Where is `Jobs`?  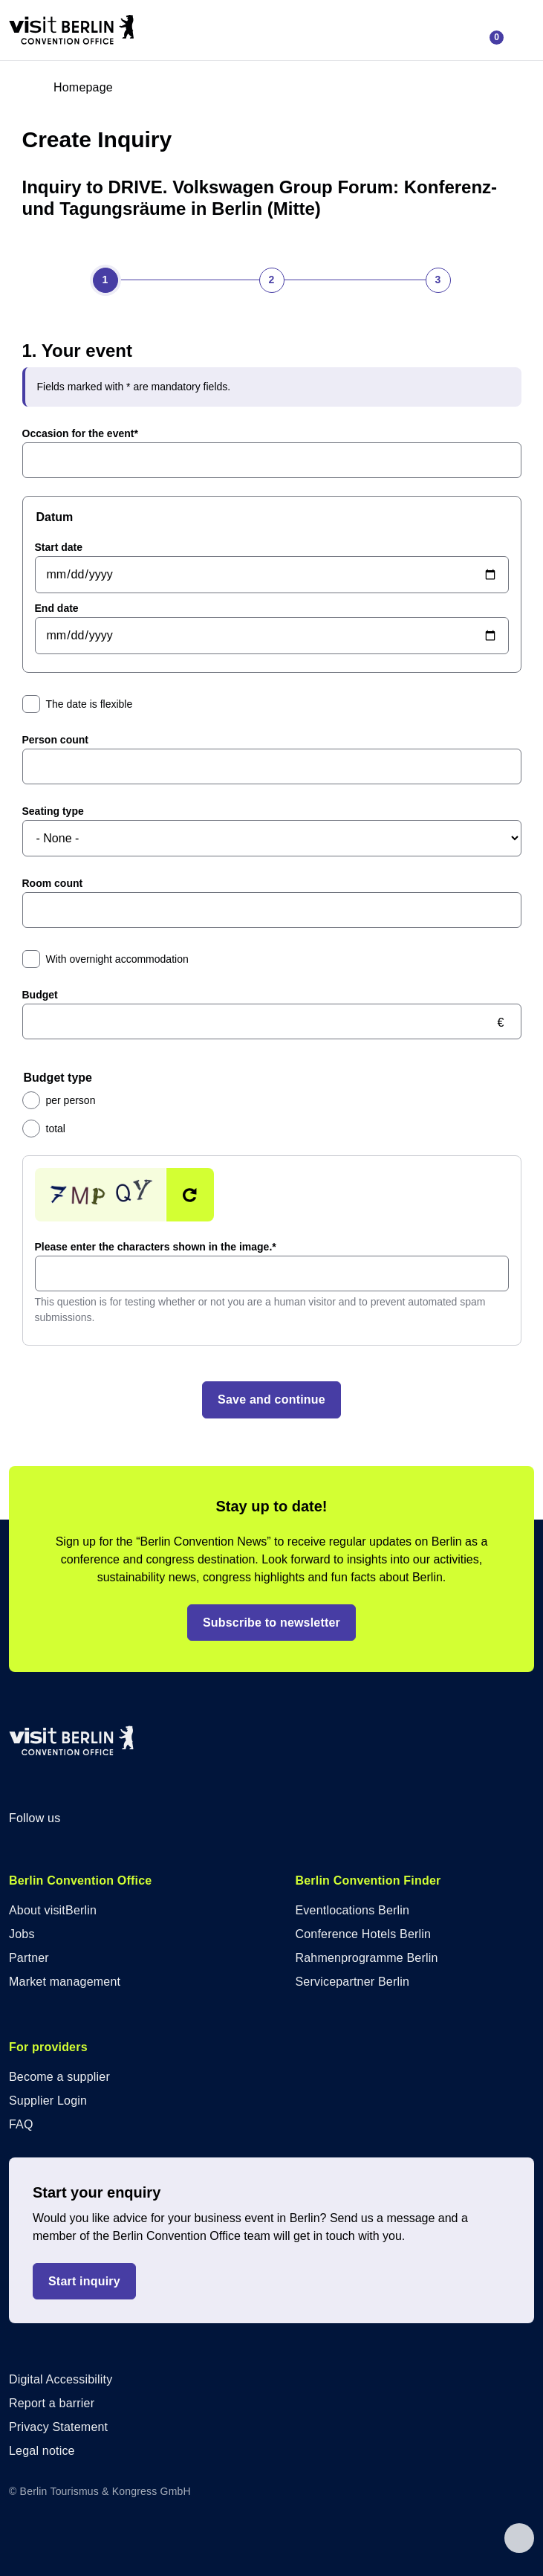
Jobs is located at coordinates (22, 1934).